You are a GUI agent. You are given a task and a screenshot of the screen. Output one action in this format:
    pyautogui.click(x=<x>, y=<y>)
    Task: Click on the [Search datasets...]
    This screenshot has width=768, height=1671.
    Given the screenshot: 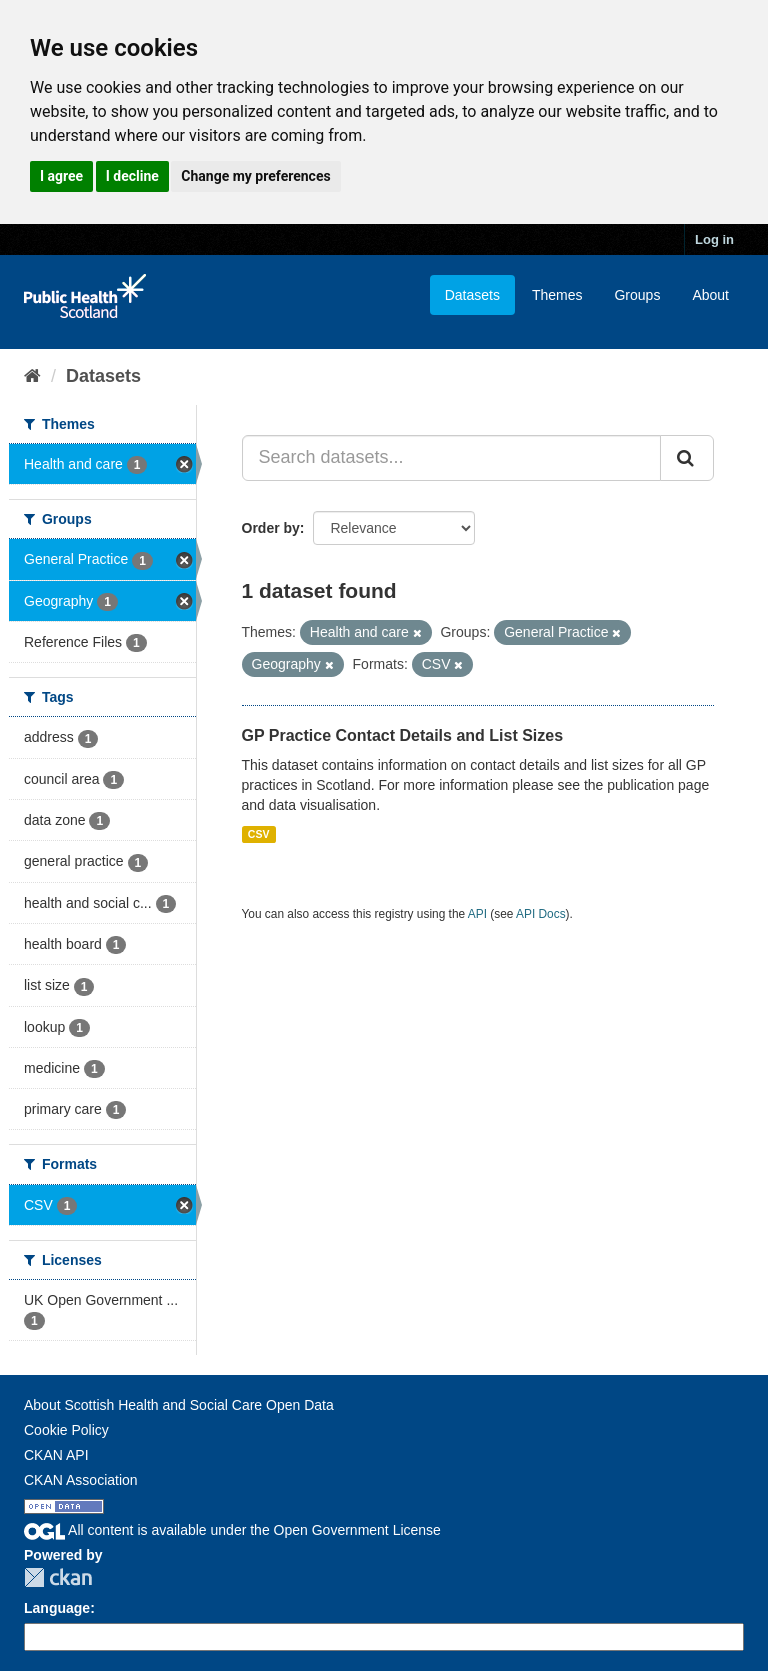 What is the action you would take?
    pyautogui.click(x=452, y=458)
    